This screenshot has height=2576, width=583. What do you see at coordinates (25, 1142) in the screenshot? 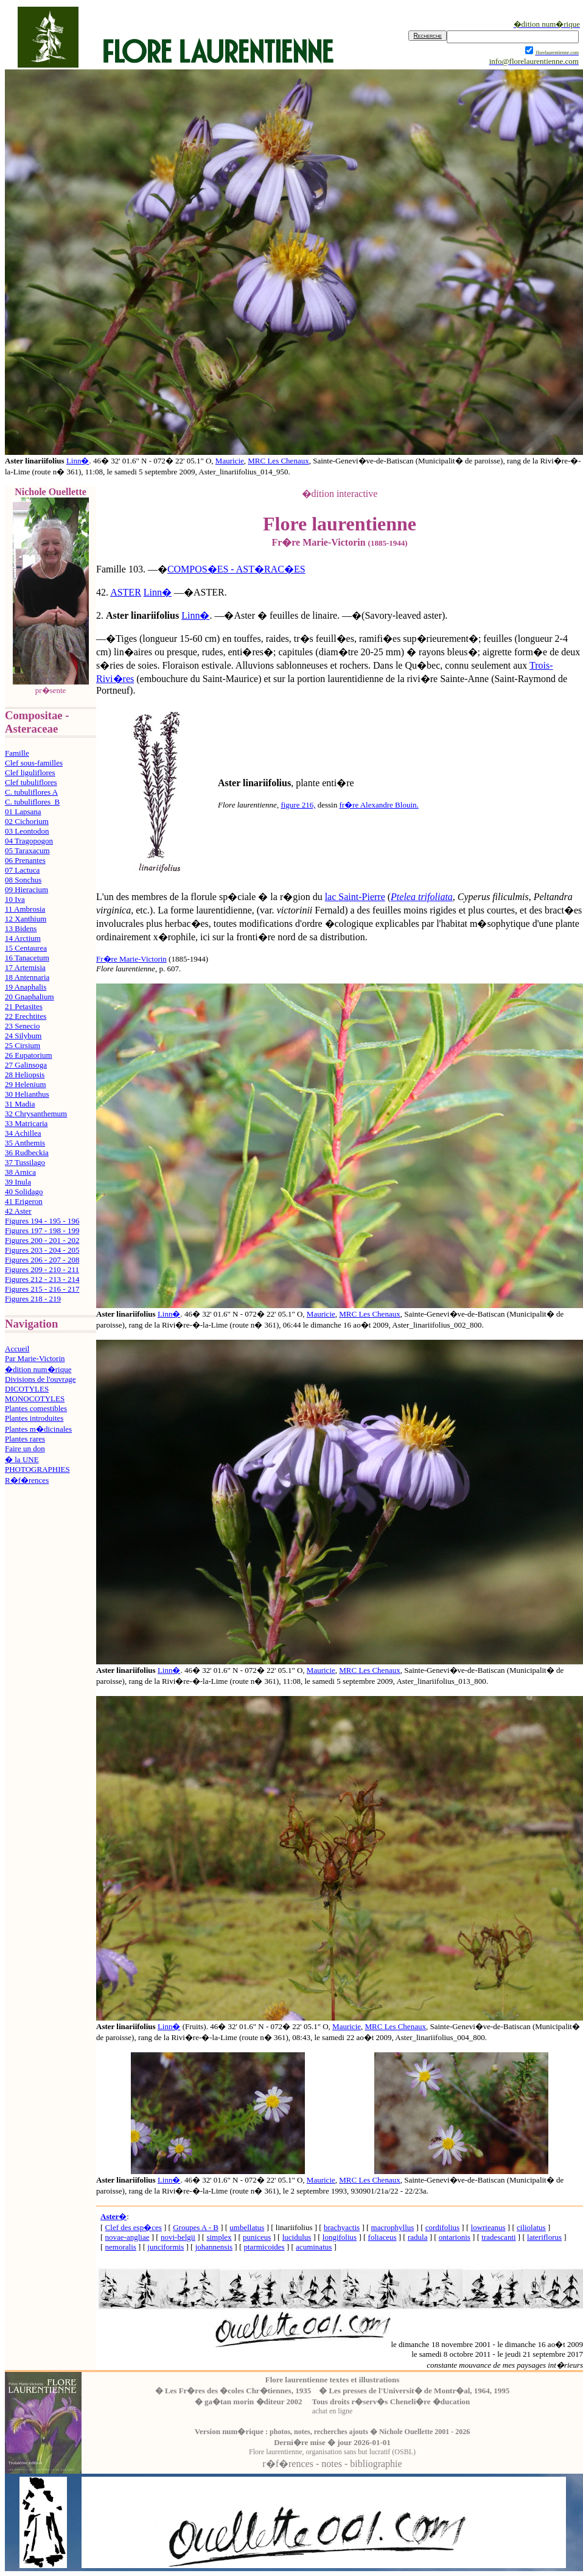
I see `35 Anthemis` at bounding box center [25, 1142].